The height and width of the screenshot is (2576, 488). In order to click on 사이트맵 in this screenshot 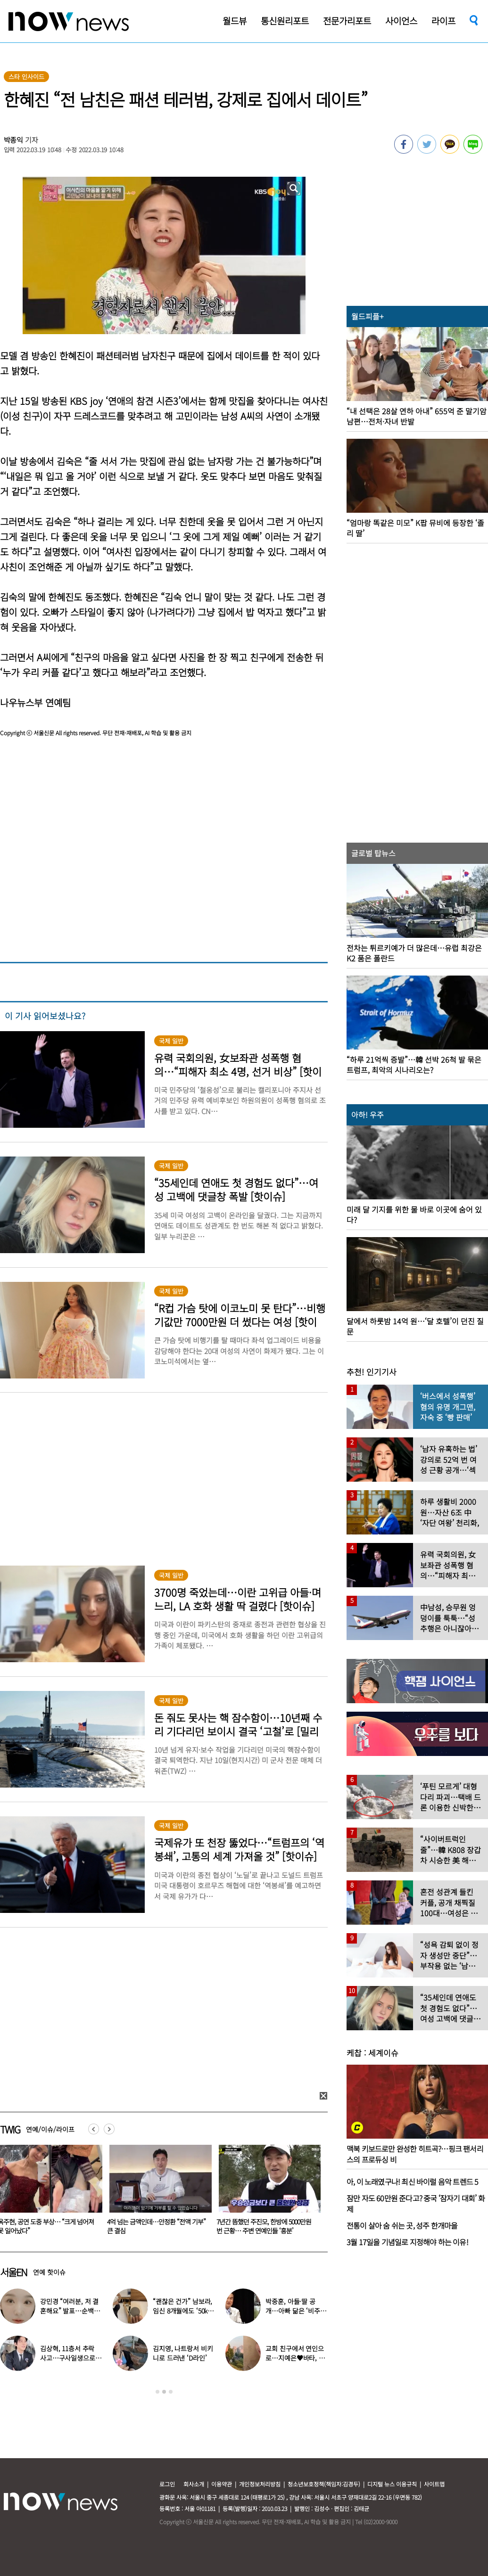, I will do `click(434, 2484)`.